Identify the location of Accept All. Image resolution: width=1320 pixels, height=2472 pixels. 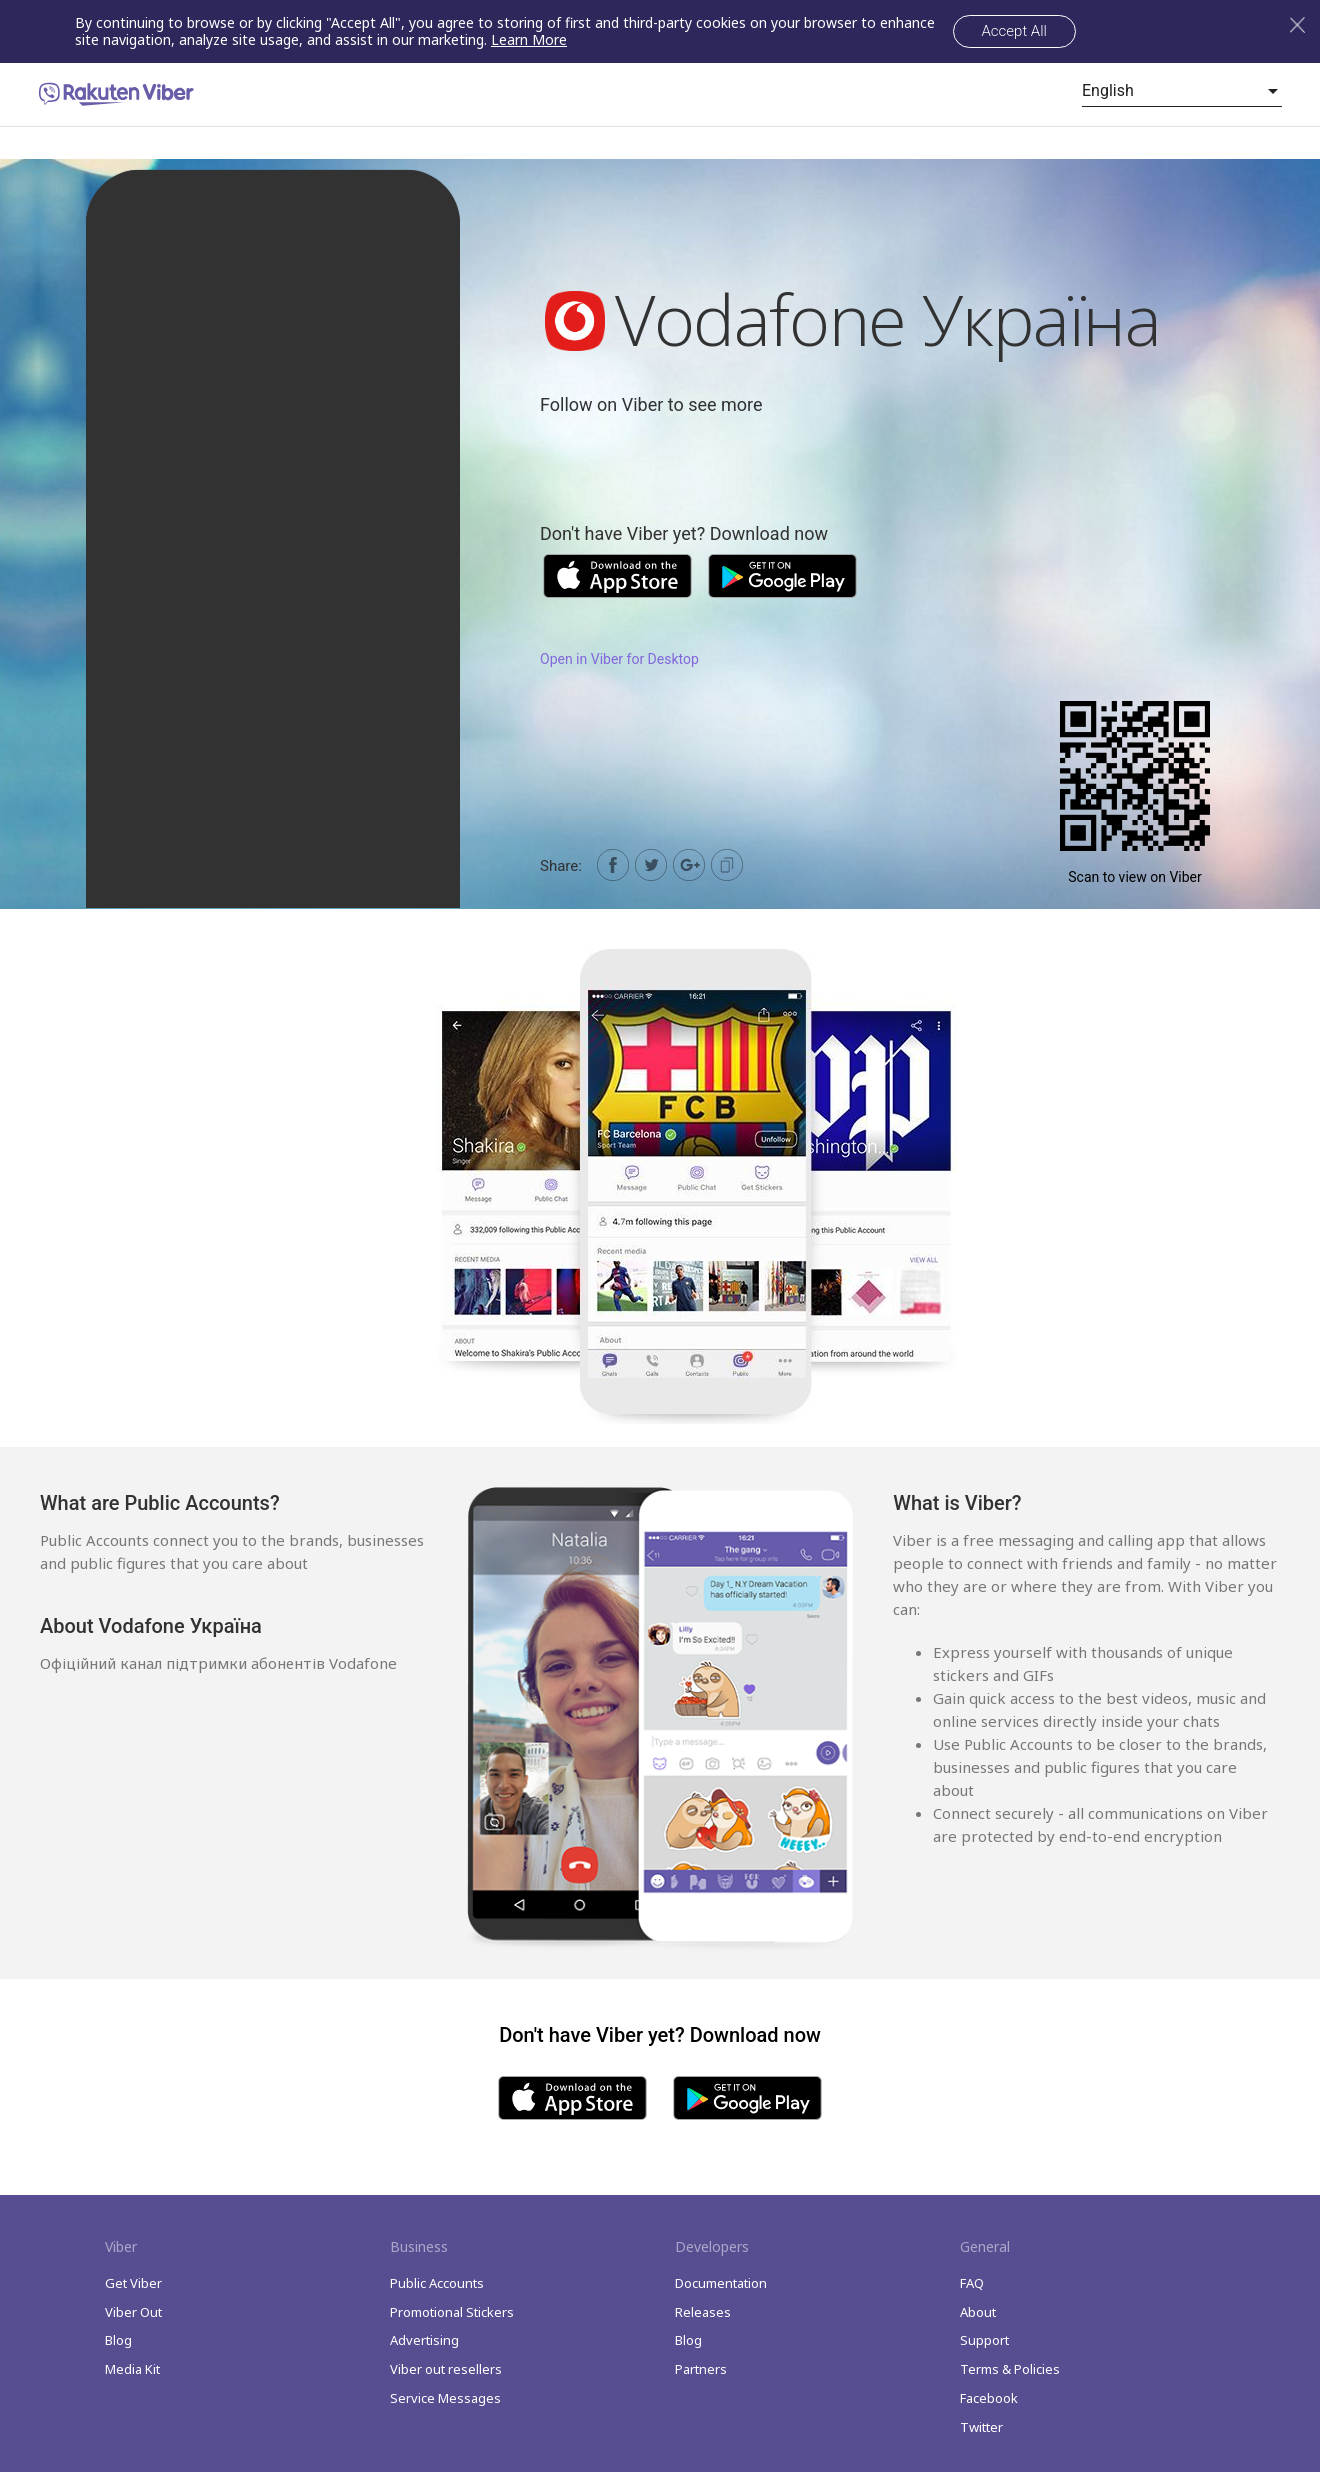
(1014, 31).